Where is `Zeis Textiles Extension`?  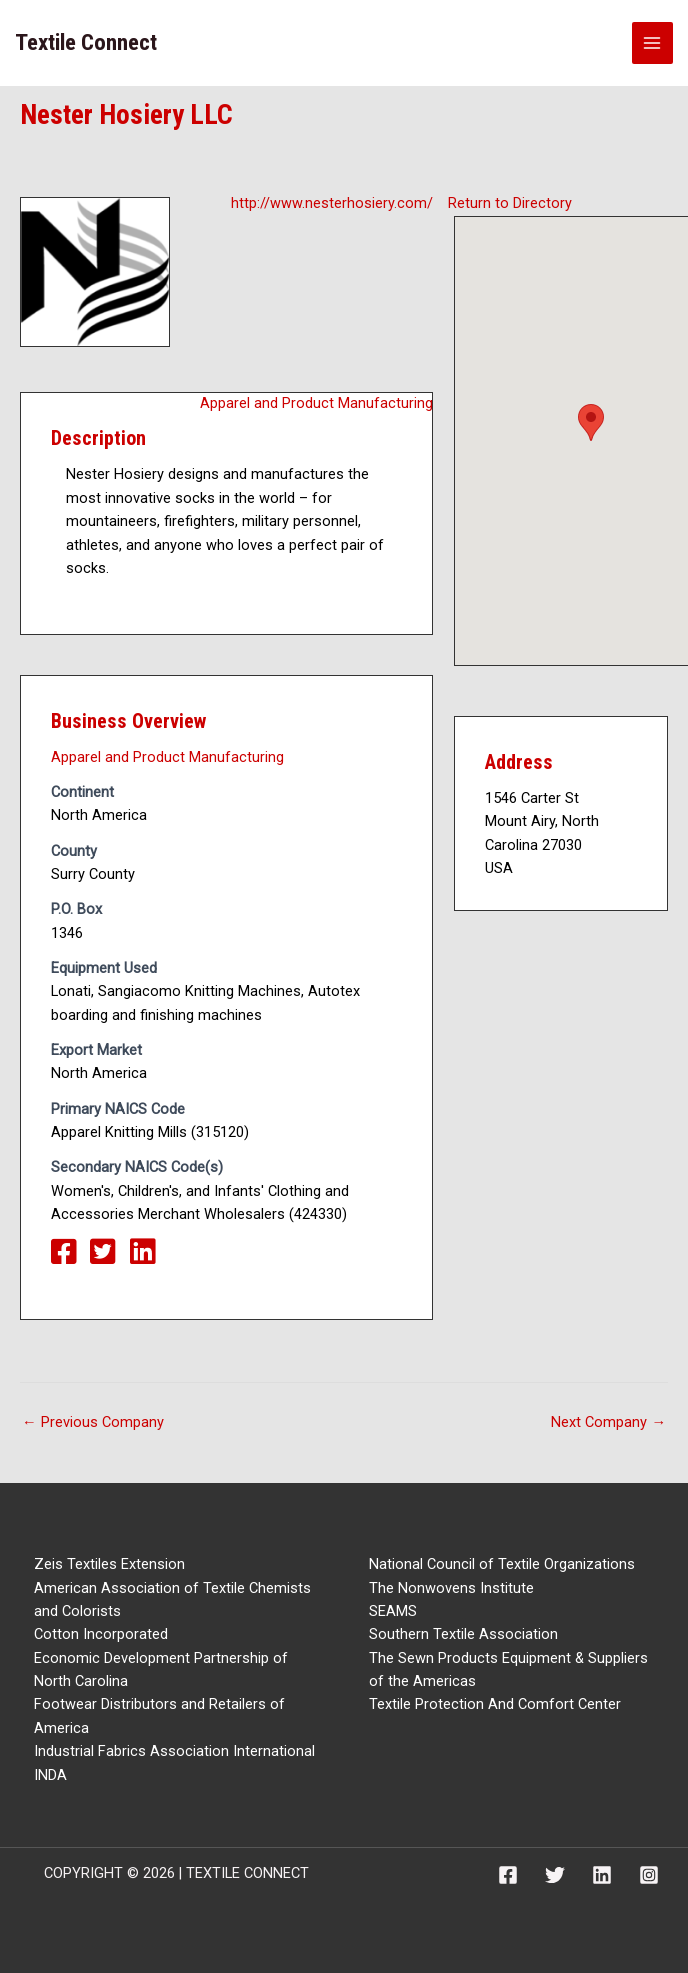 Zeis Textiles Extension is located at coordinates (109, 1564).